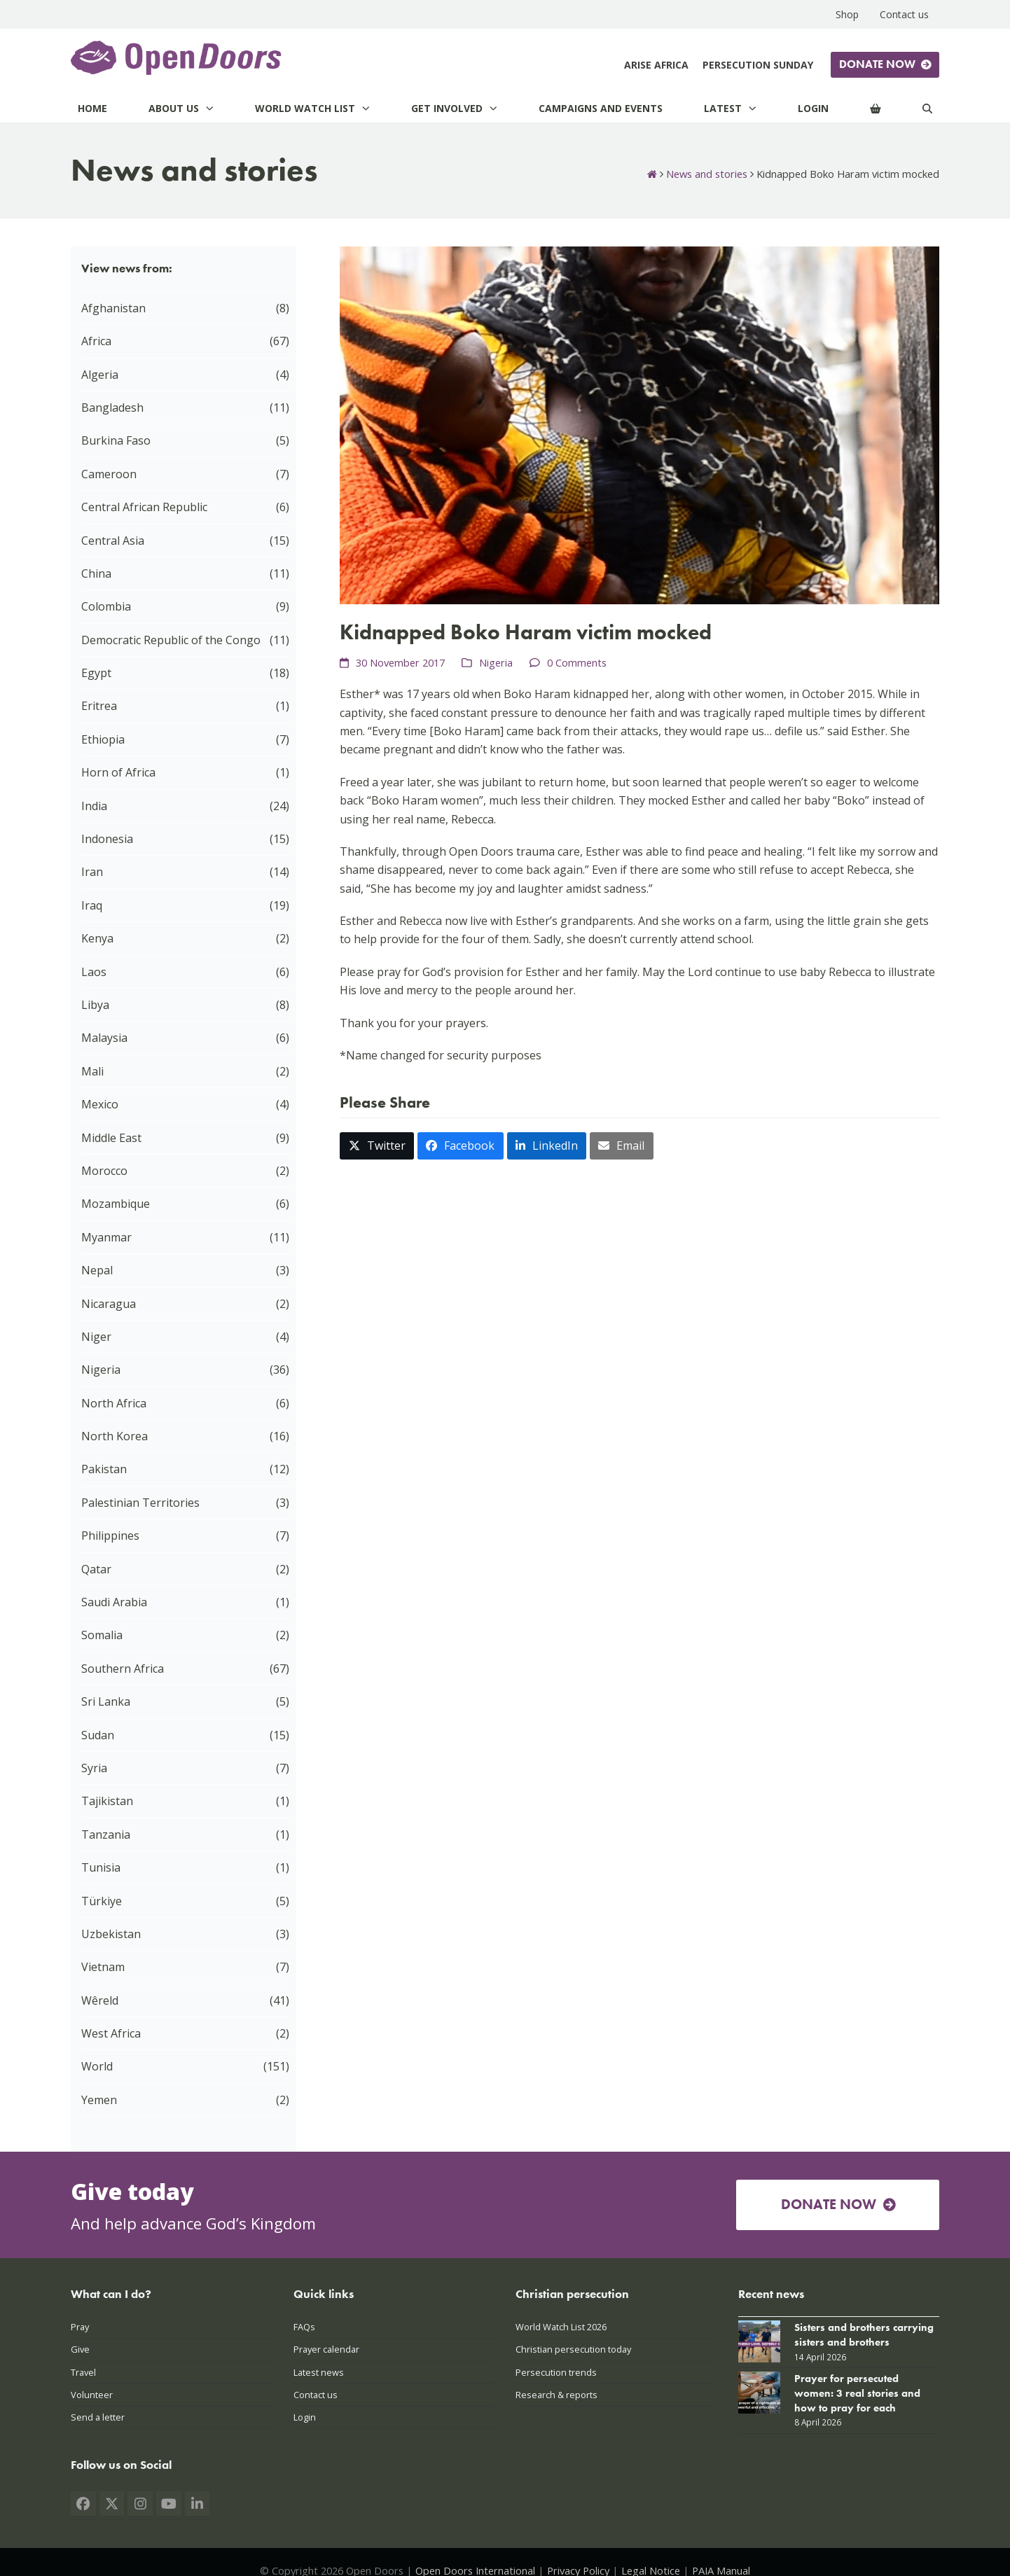 The height and width of the screenshot is (2576, 1010). I want to click on FAQs, so click(304, 2326).